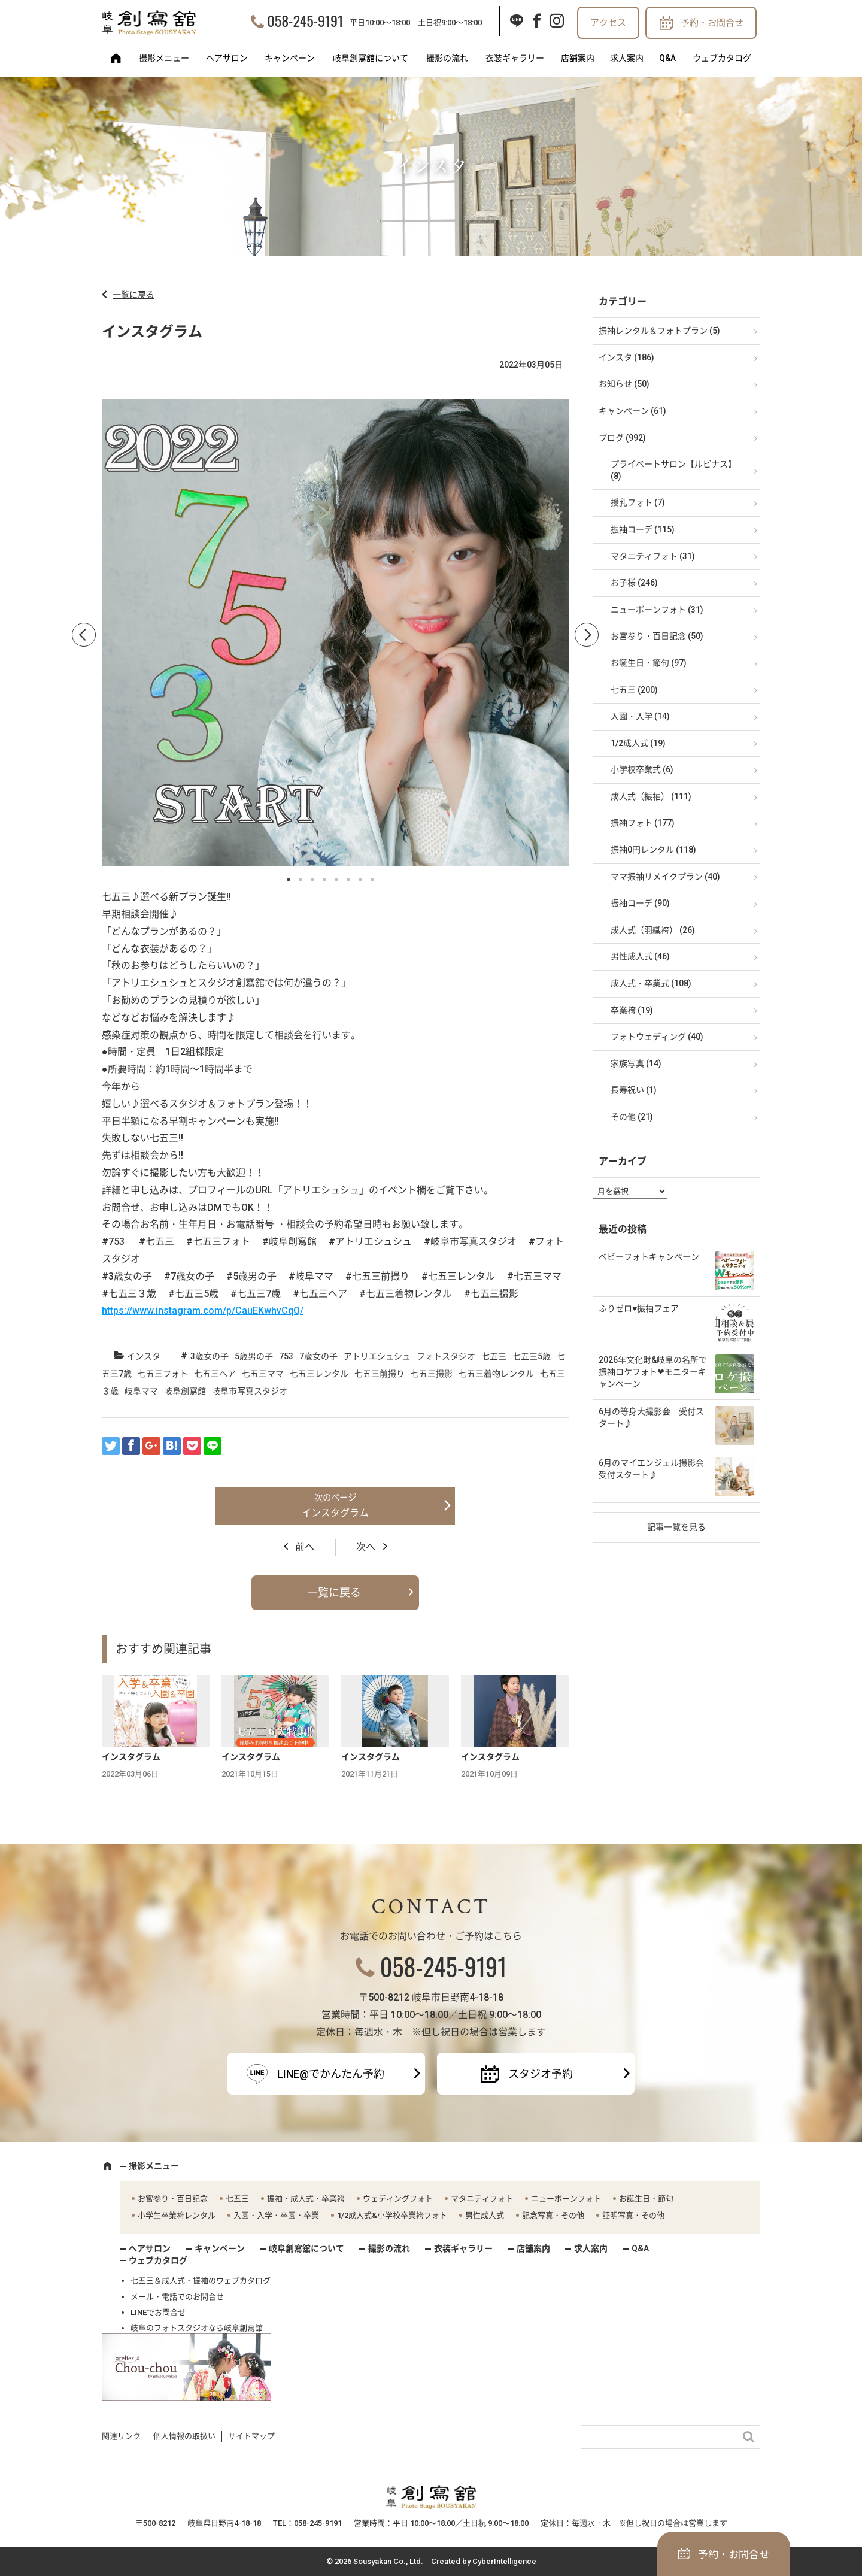  What do you see at coordinates (209, 1356) in the screenshot?
I see `3歳女の子` at bounding box center [209, 1356].